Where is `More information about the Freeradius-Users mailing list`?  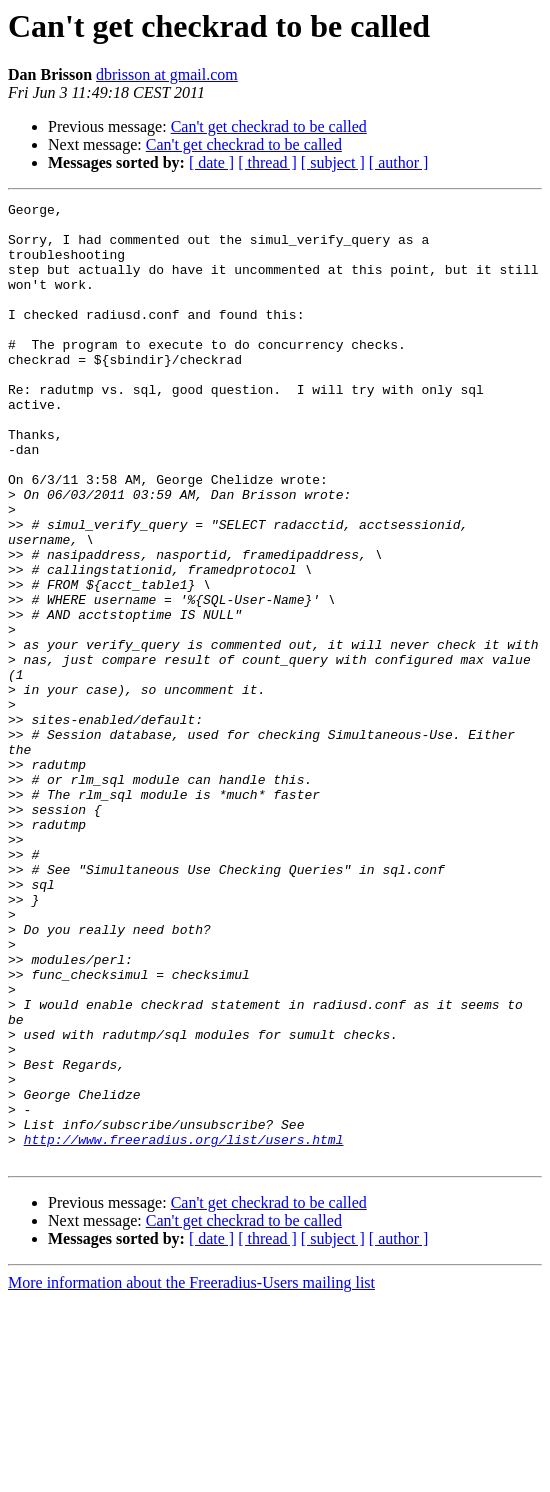
More information about the Freeradius-Users mailing list is located at coordinates (191, 1474).